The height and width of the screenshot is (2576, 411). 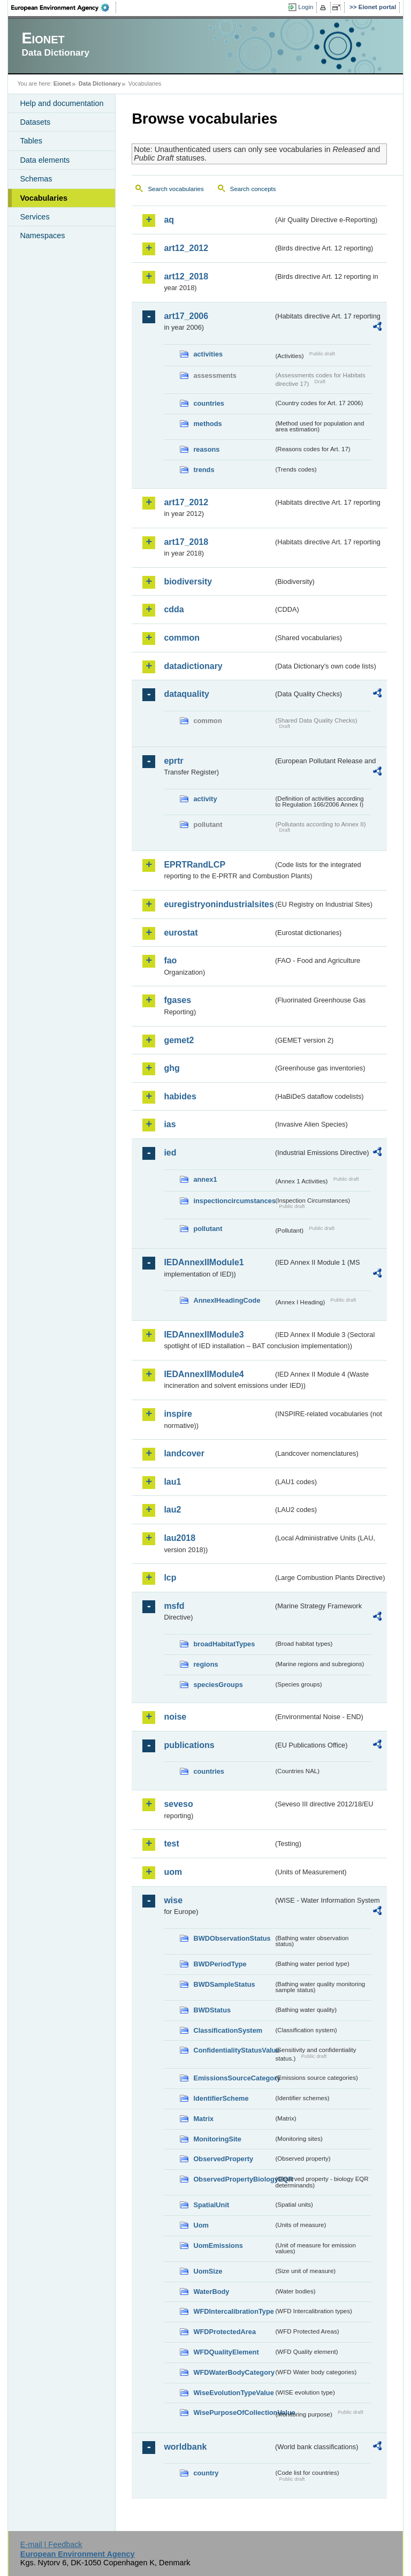 What do you see at coordinates (226, 1300) in the screenshot?
I see `AnnexIHeadingCode` at bounding box center [226, 1300].